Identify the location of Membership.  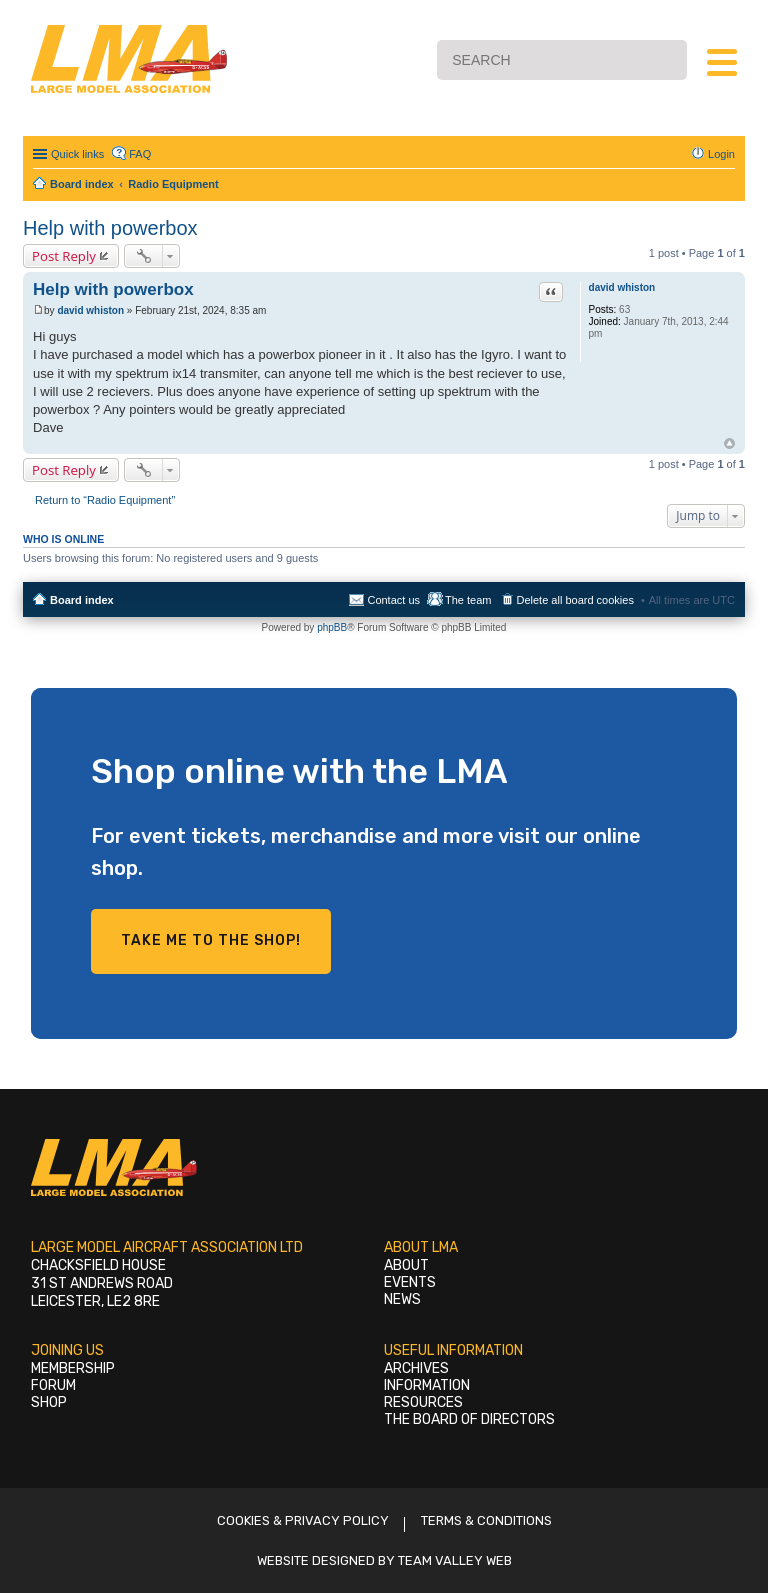
(73, 1368).